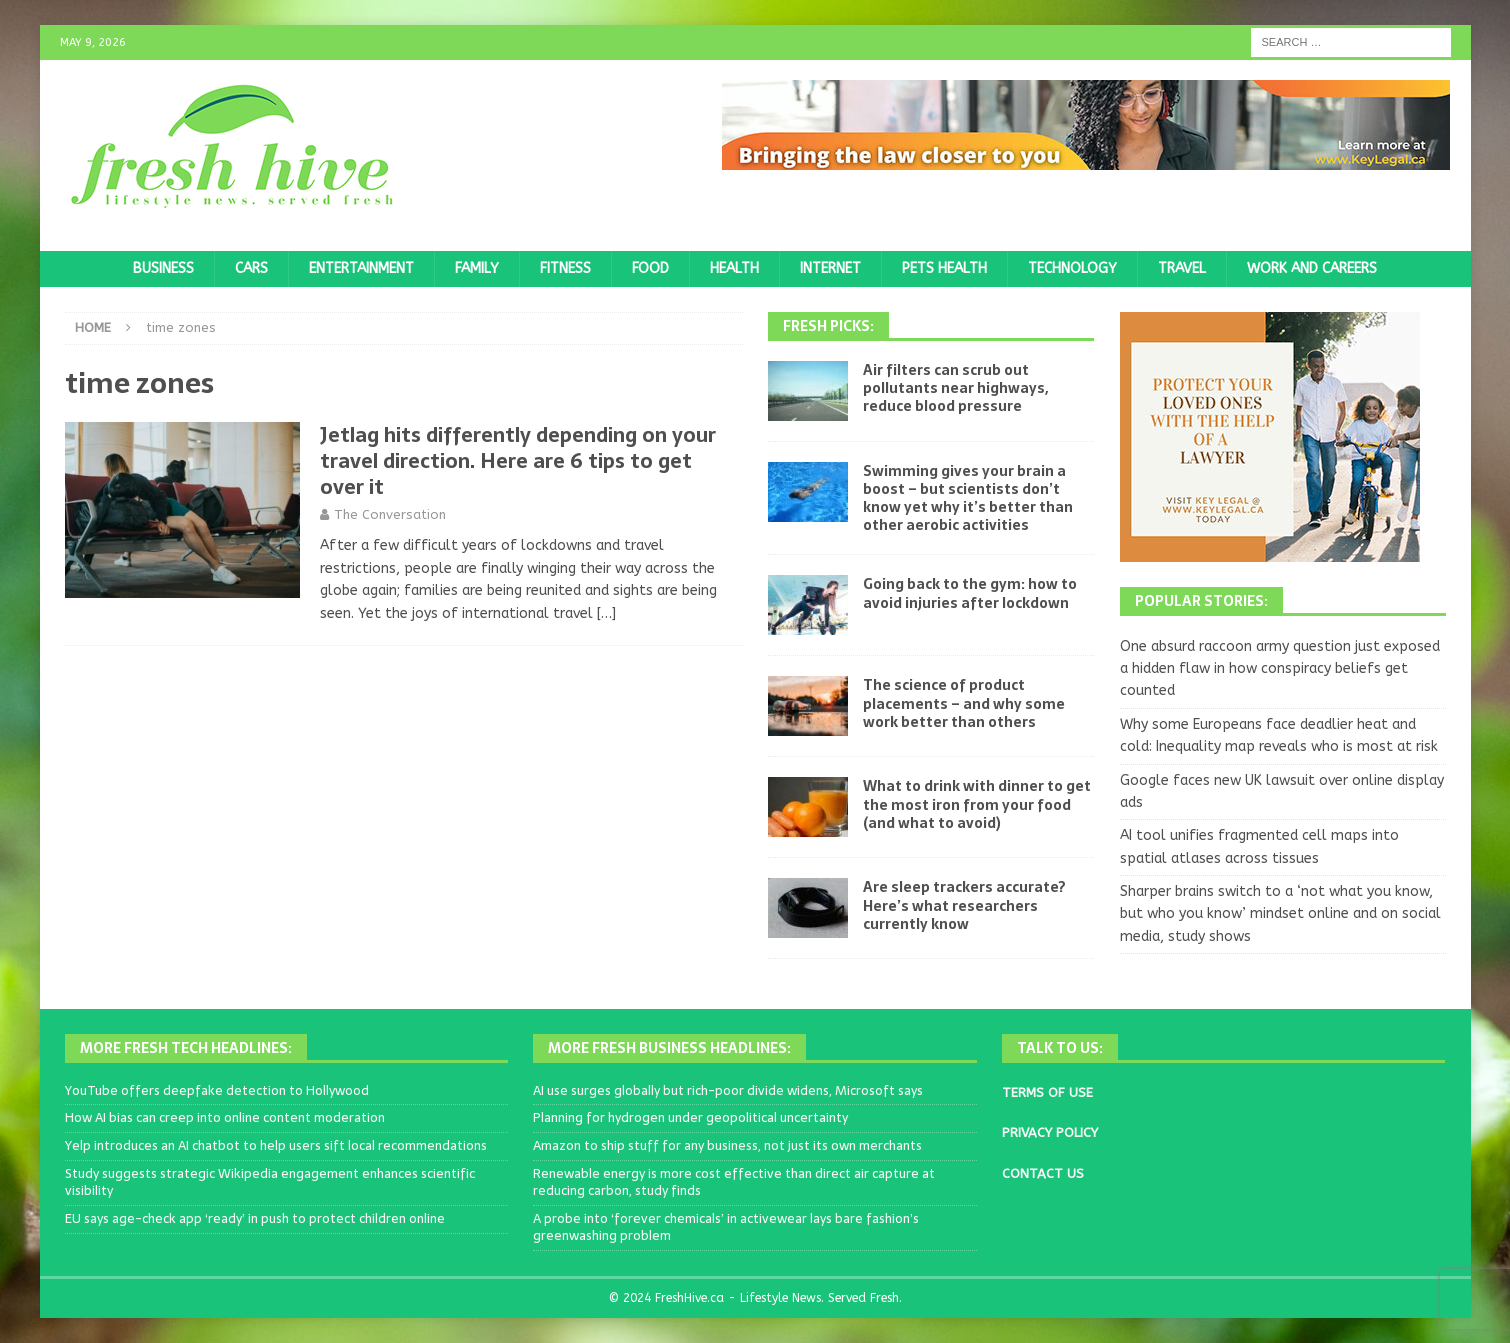 The height and width of the screenshot is (1343, 1510). I want to click on Renewable energy is more cost effective than direct air capture at reducing carbon, study finds, so click(734, 1182).